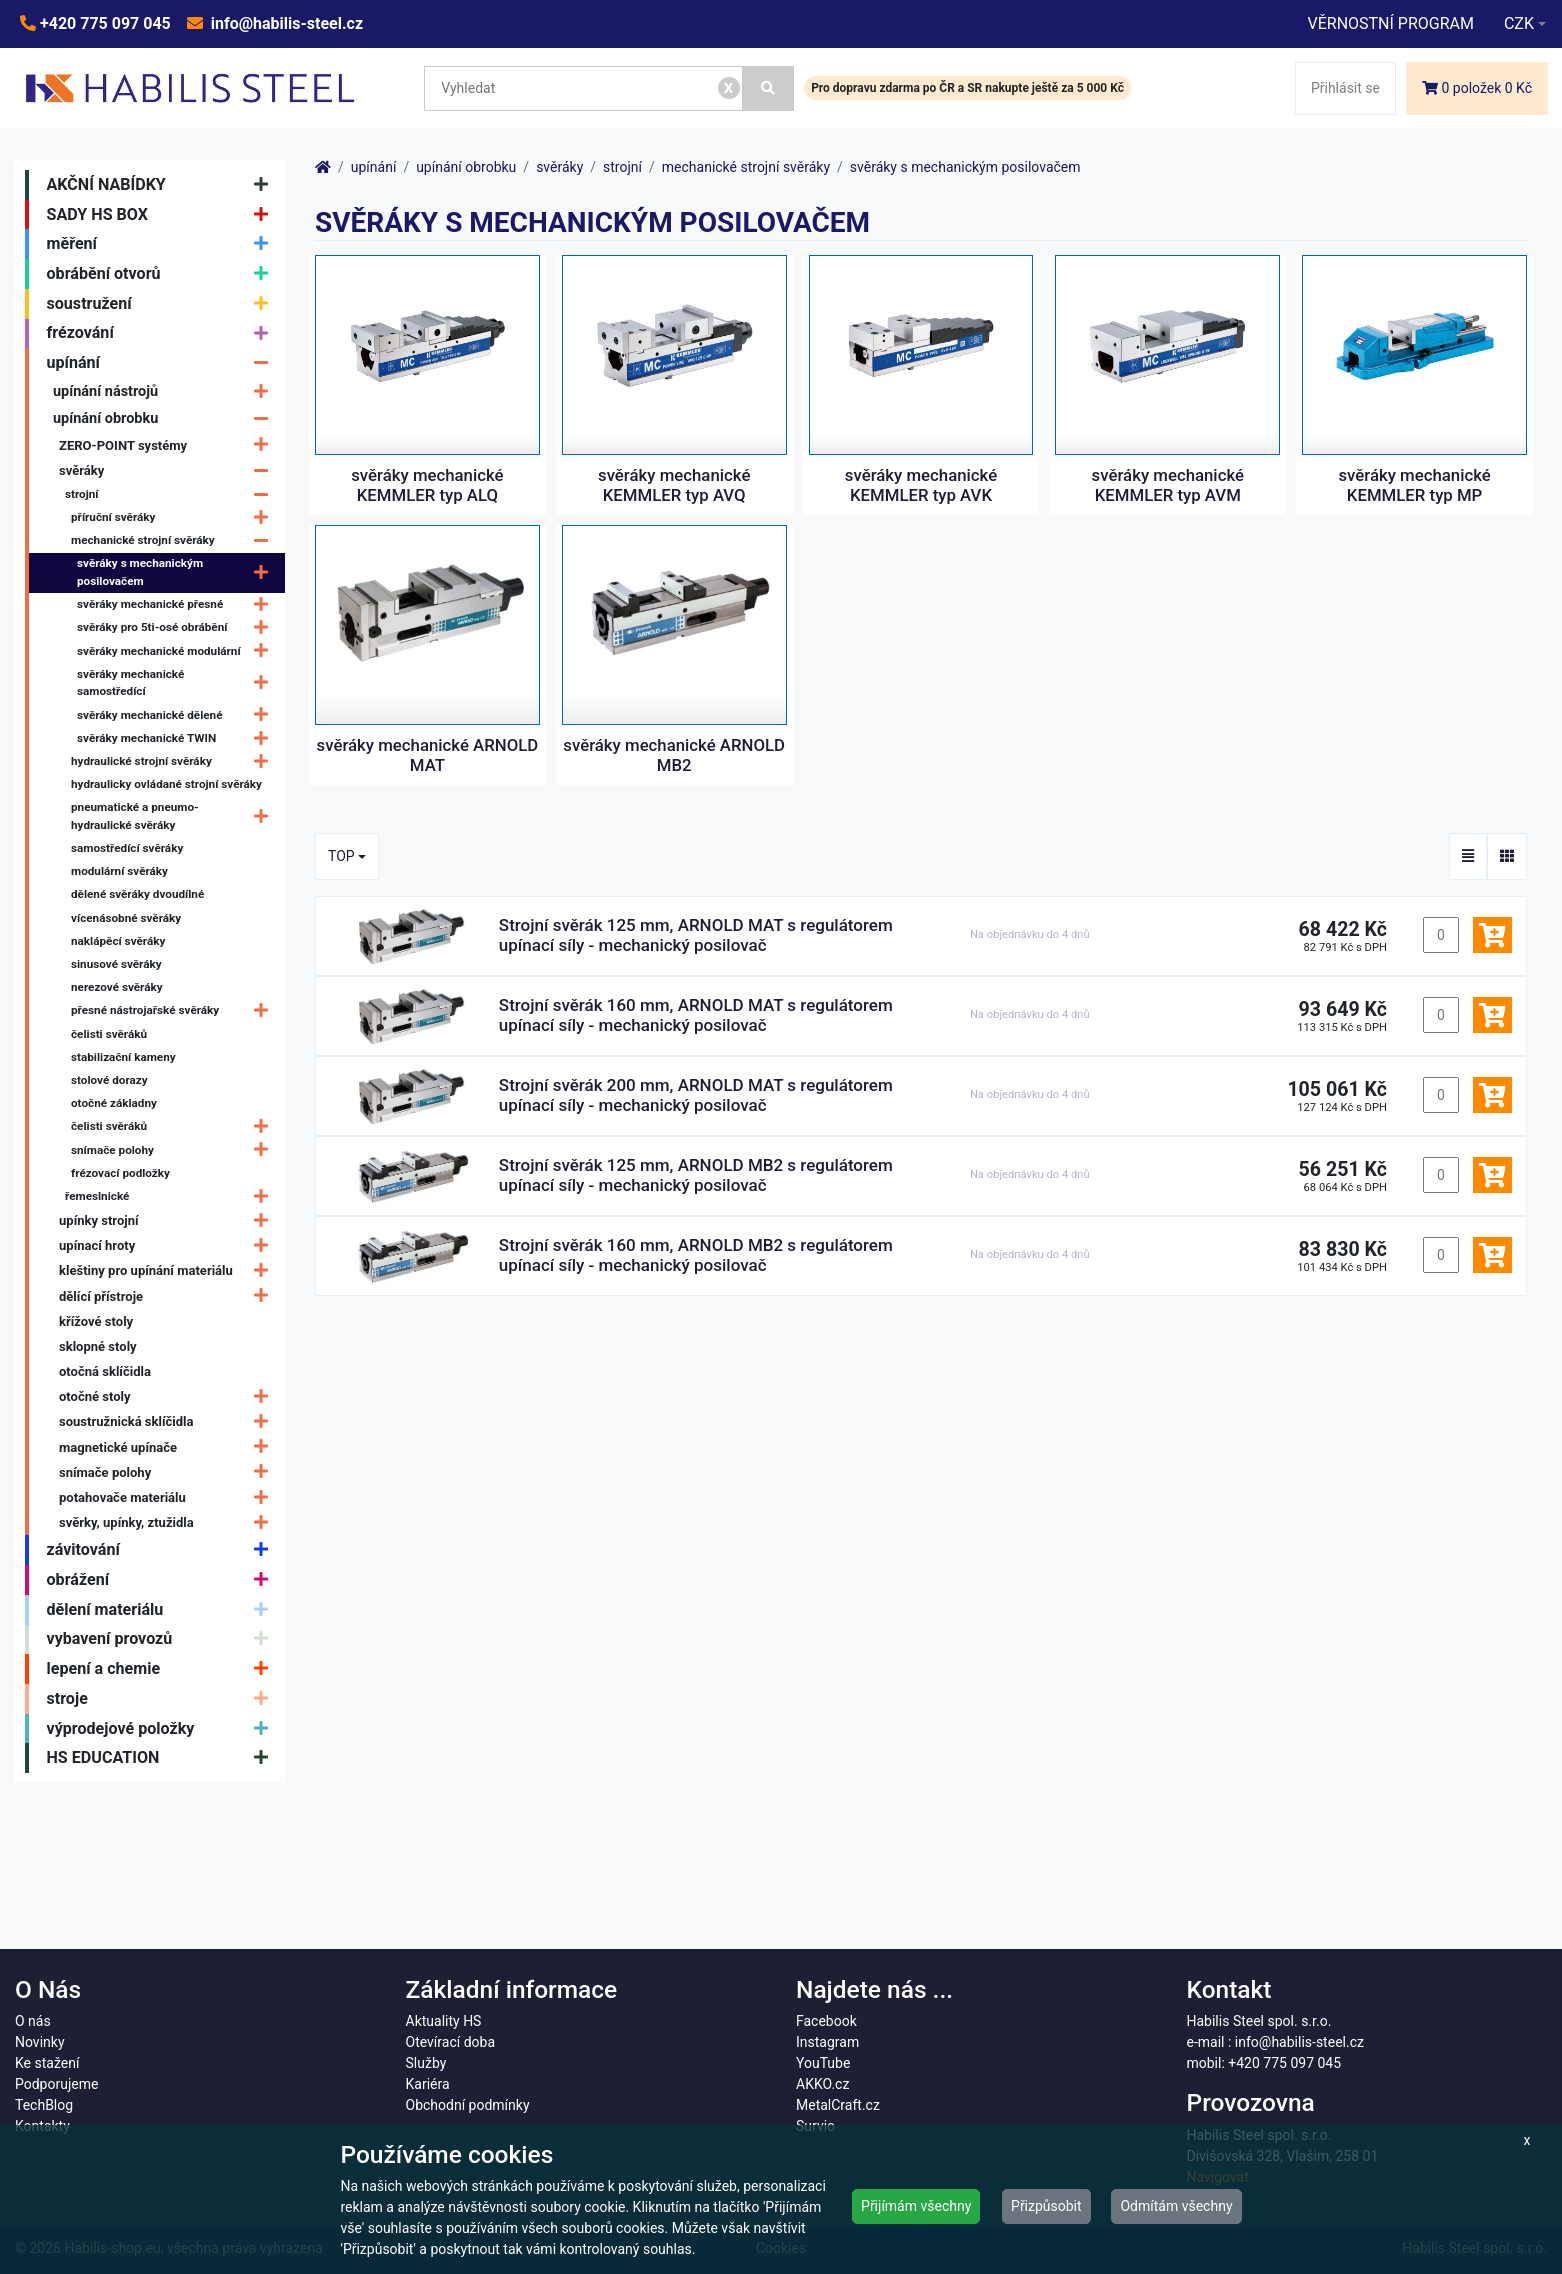 This screenshot has height=2274, width=1562. Describe the element at coordinates (166, 784) in the screenshot. I see `hydraulicky ovládané strojní svěráky` at that location.